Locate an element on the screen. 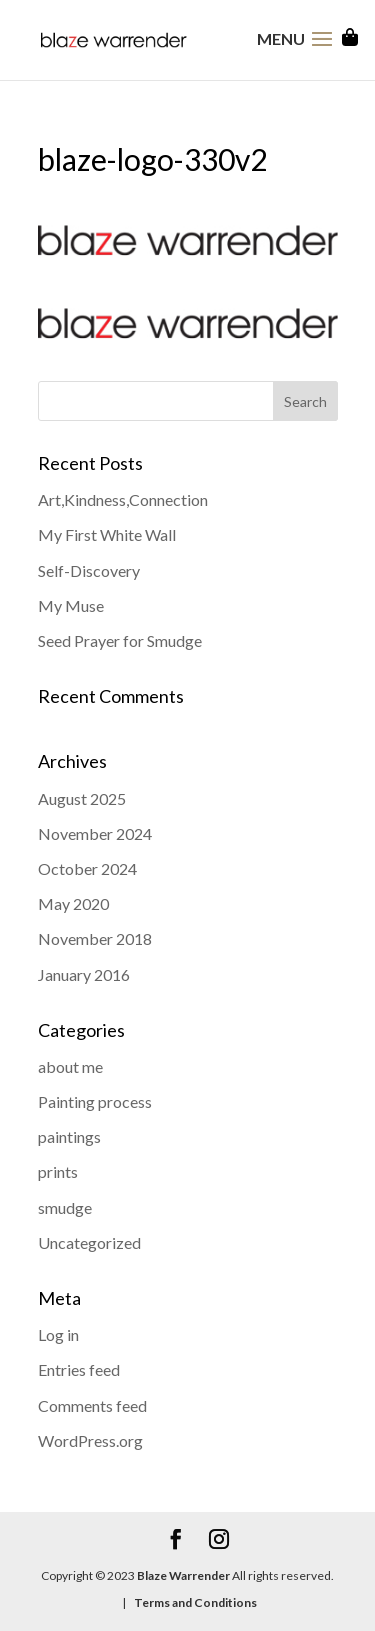  Self-Discovery is located at coordinates (89, 570).